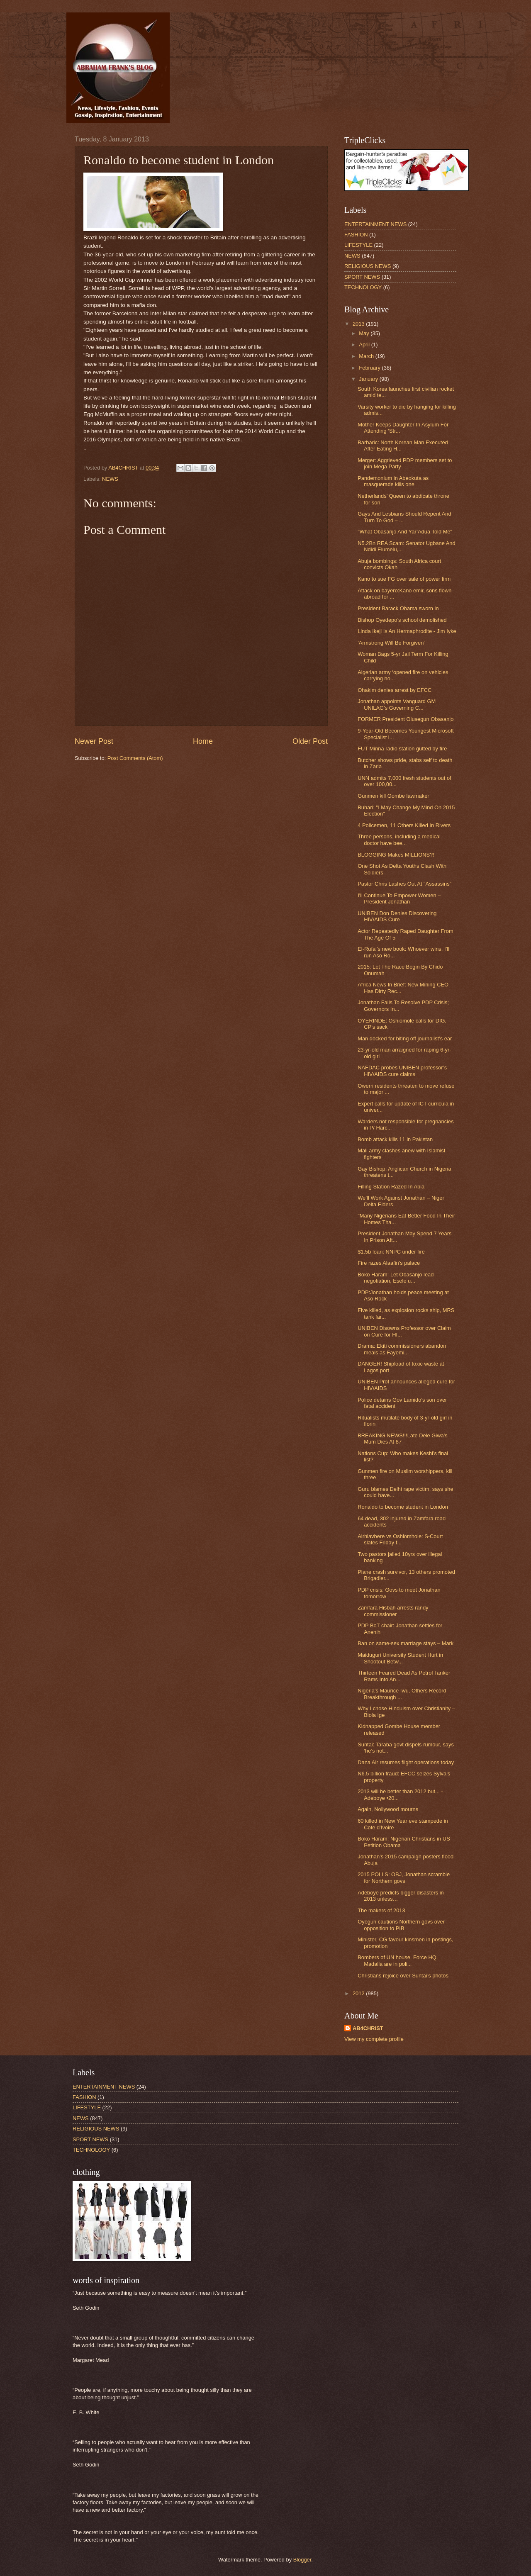  I want to click on March, so click(367, 356).